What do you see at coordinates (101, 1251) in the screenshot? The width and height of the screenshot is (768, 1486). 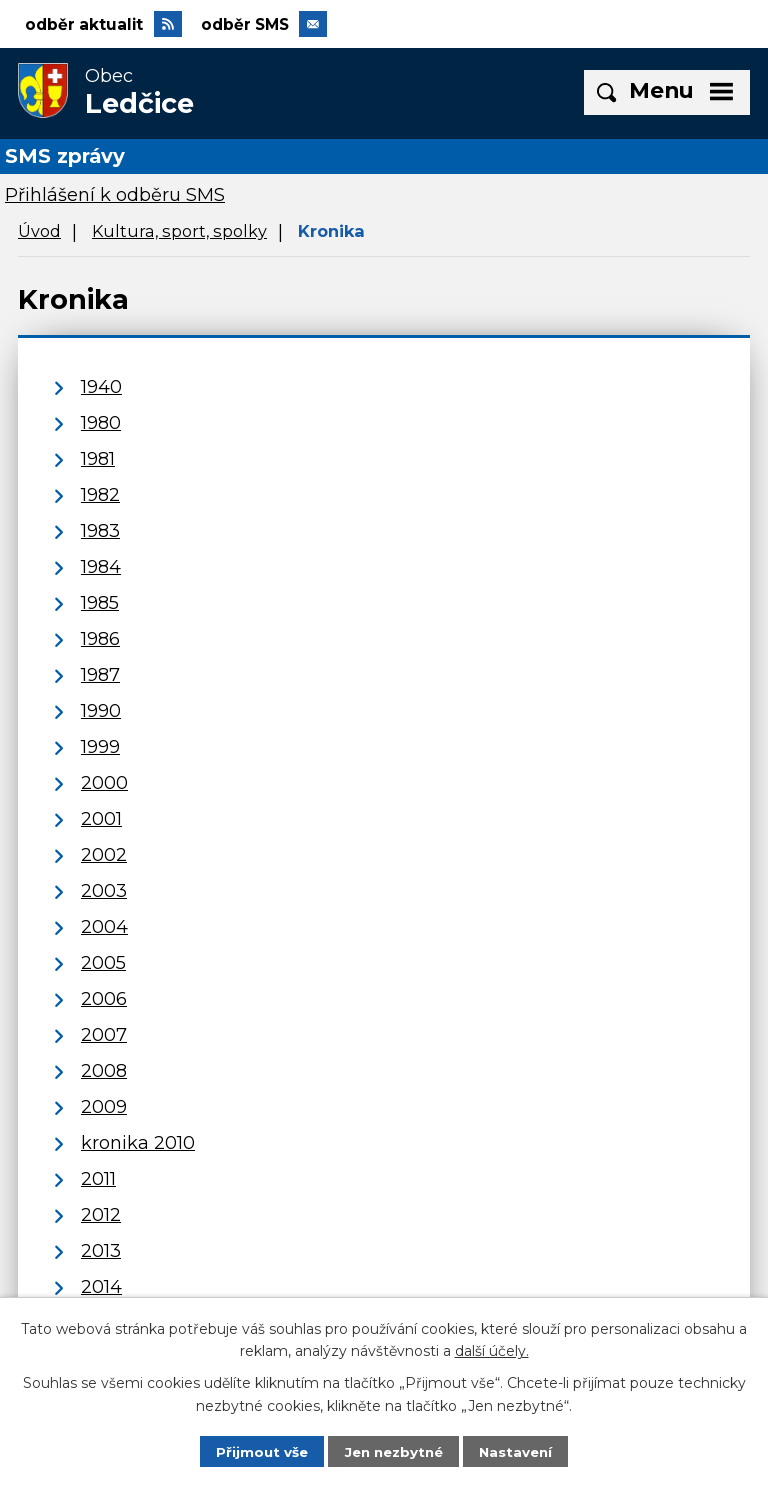 I see `2013` at bounding box center [101, 1251].